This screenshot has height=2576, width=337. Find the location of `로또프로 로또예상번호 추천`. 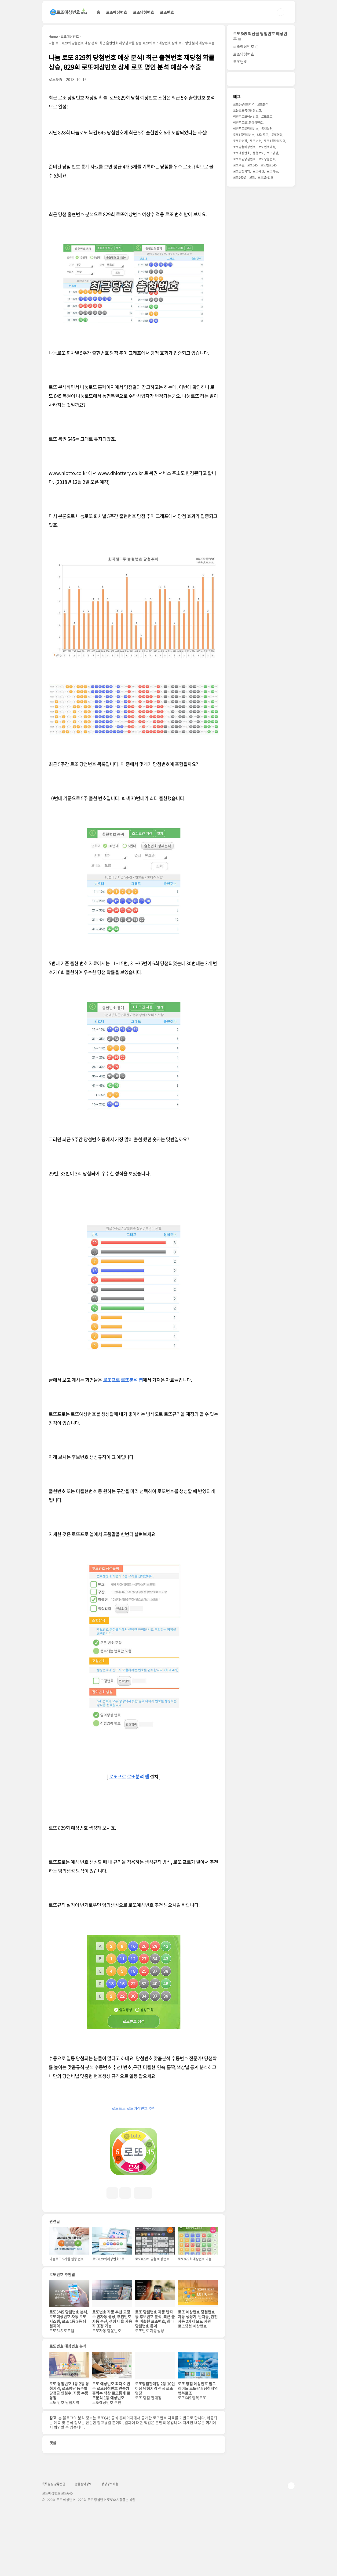

로또프로 로또예상번호 추천 is located at coordinates (134, 2173).